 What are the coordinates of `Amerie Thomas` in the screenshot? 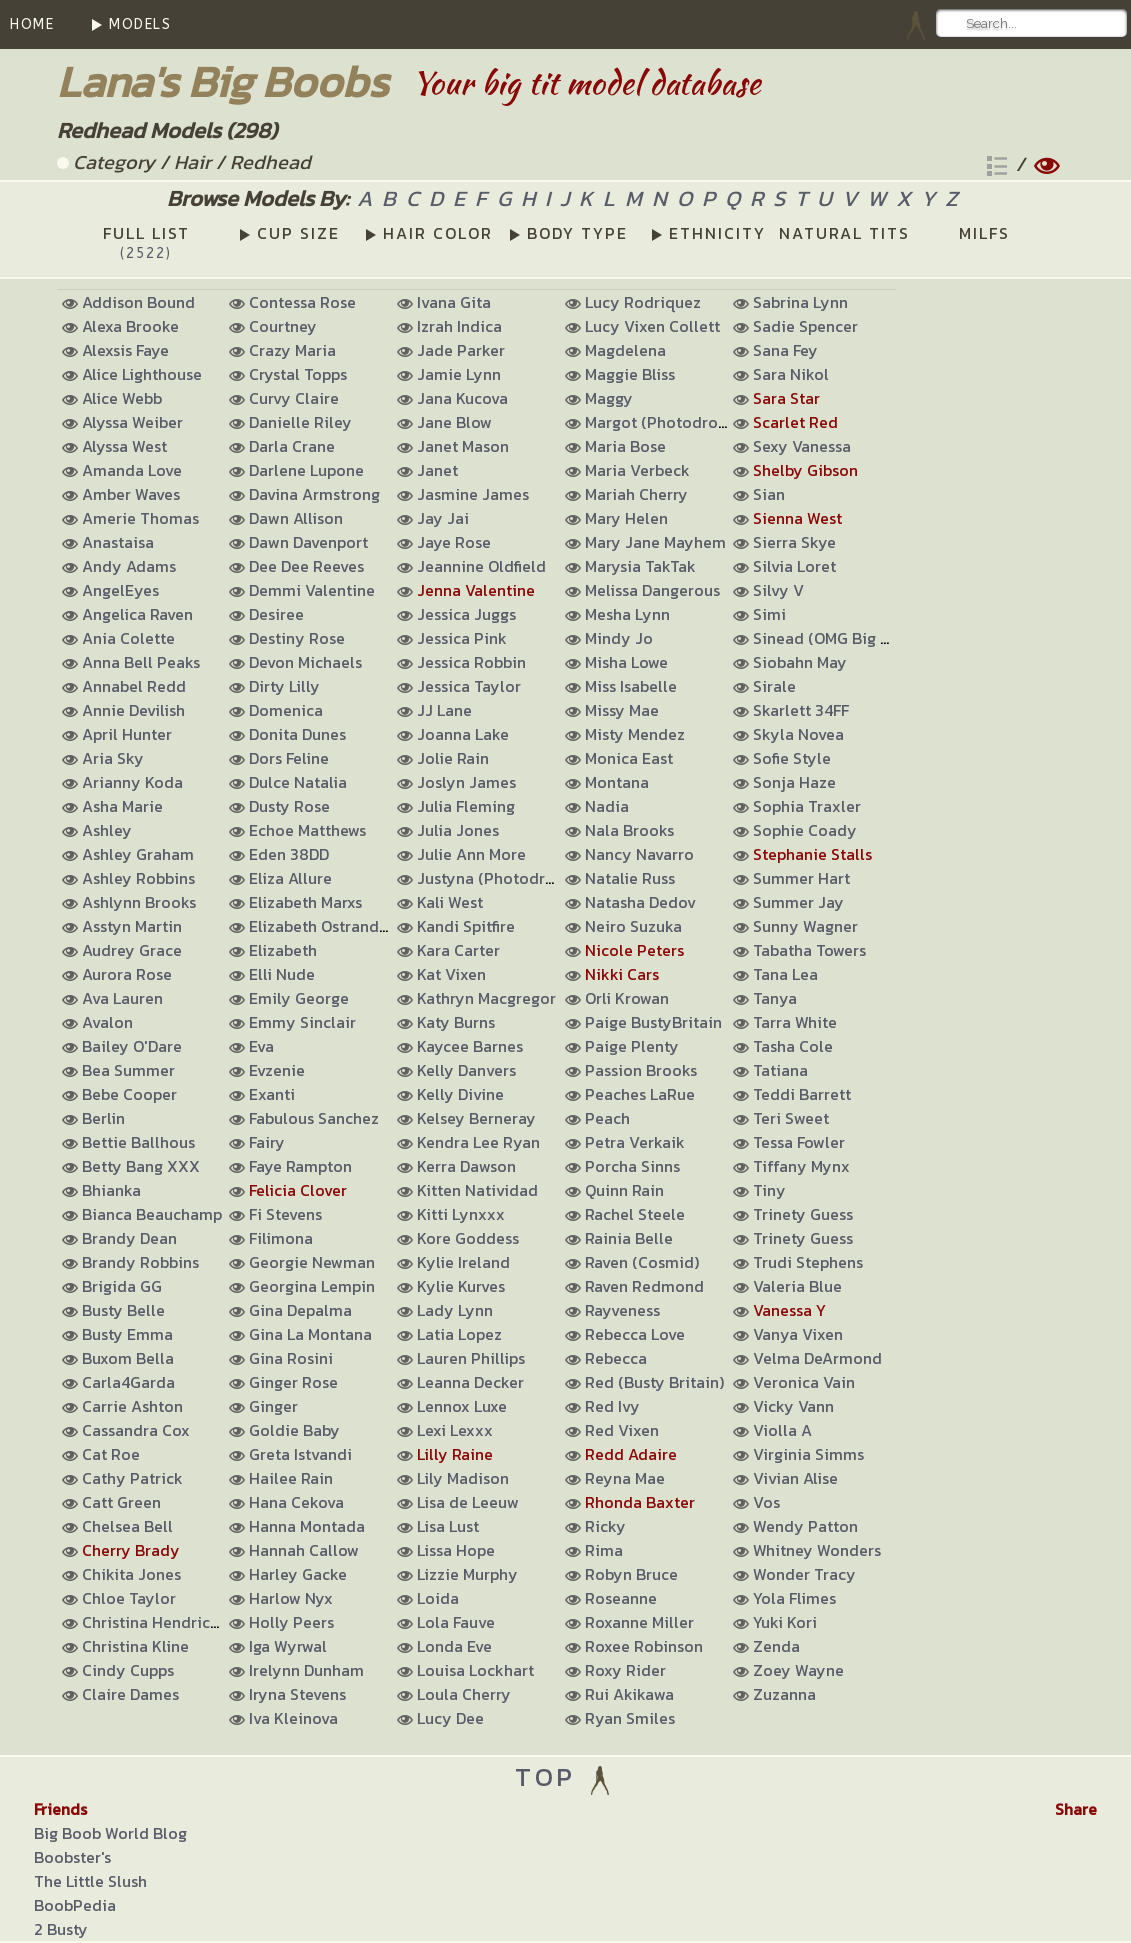 It's located at (140, 518).